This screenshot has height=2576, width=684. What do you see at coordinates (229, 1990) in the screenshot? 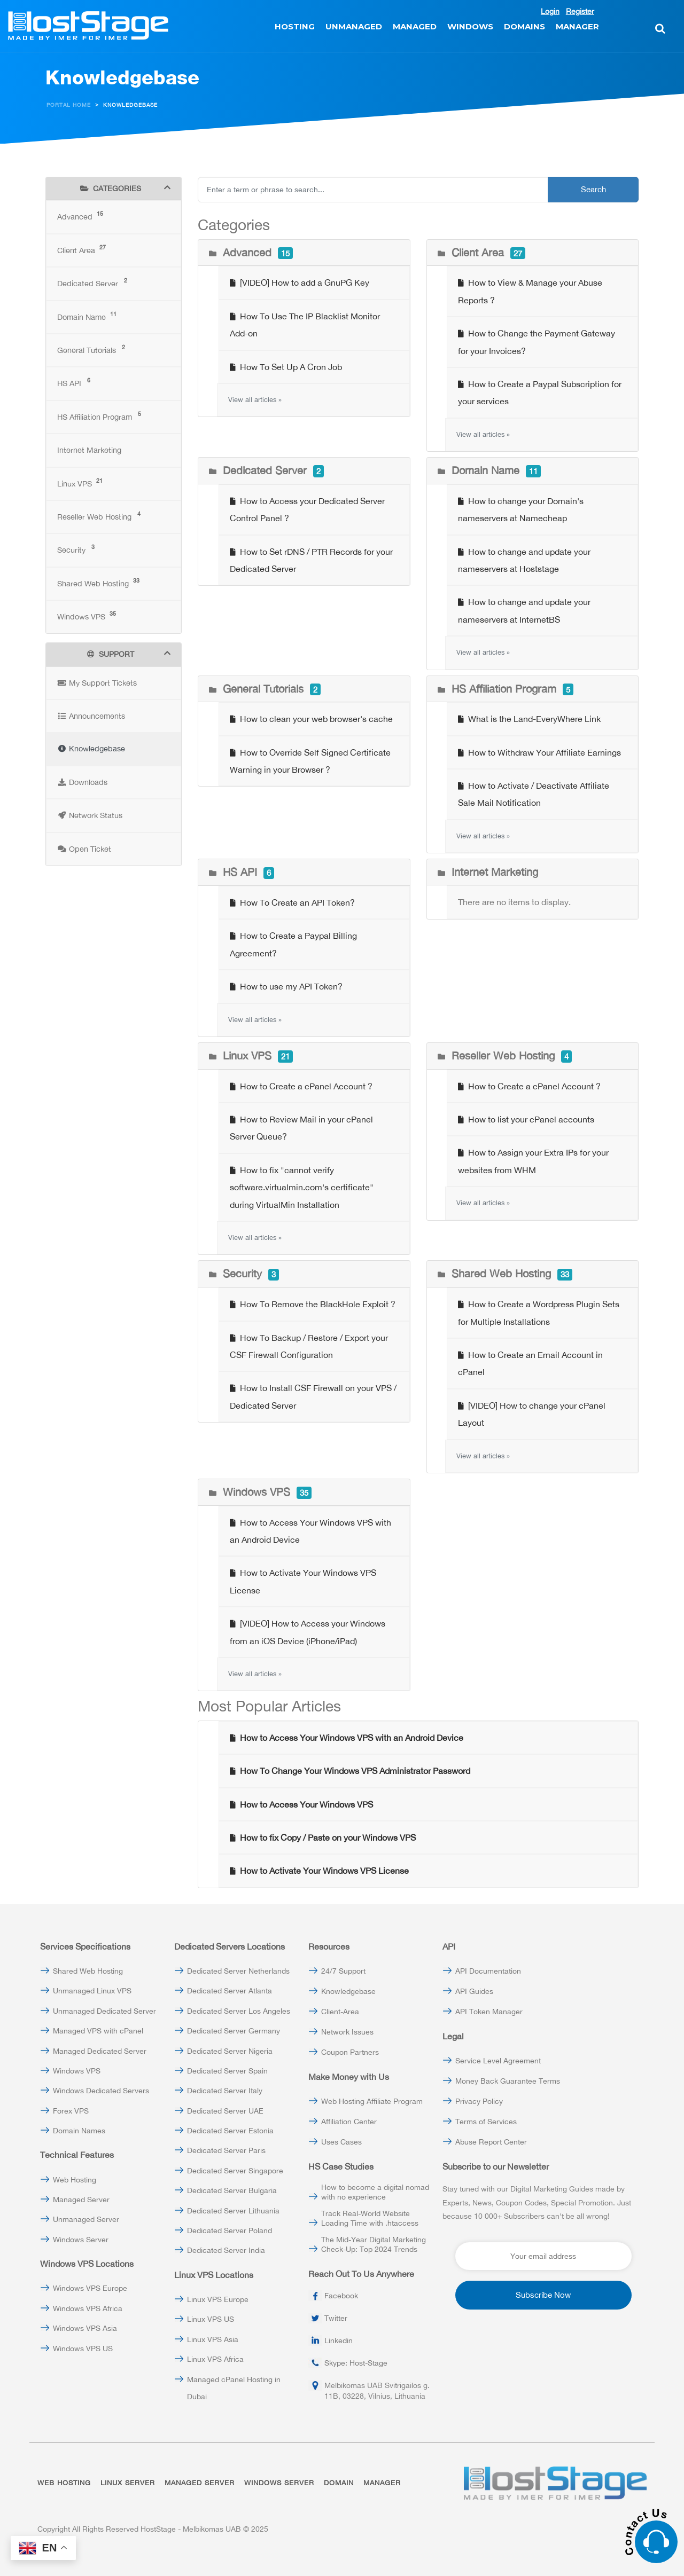
I see `Dedicated Server Atlanta` at bounding box center [229, 1990].